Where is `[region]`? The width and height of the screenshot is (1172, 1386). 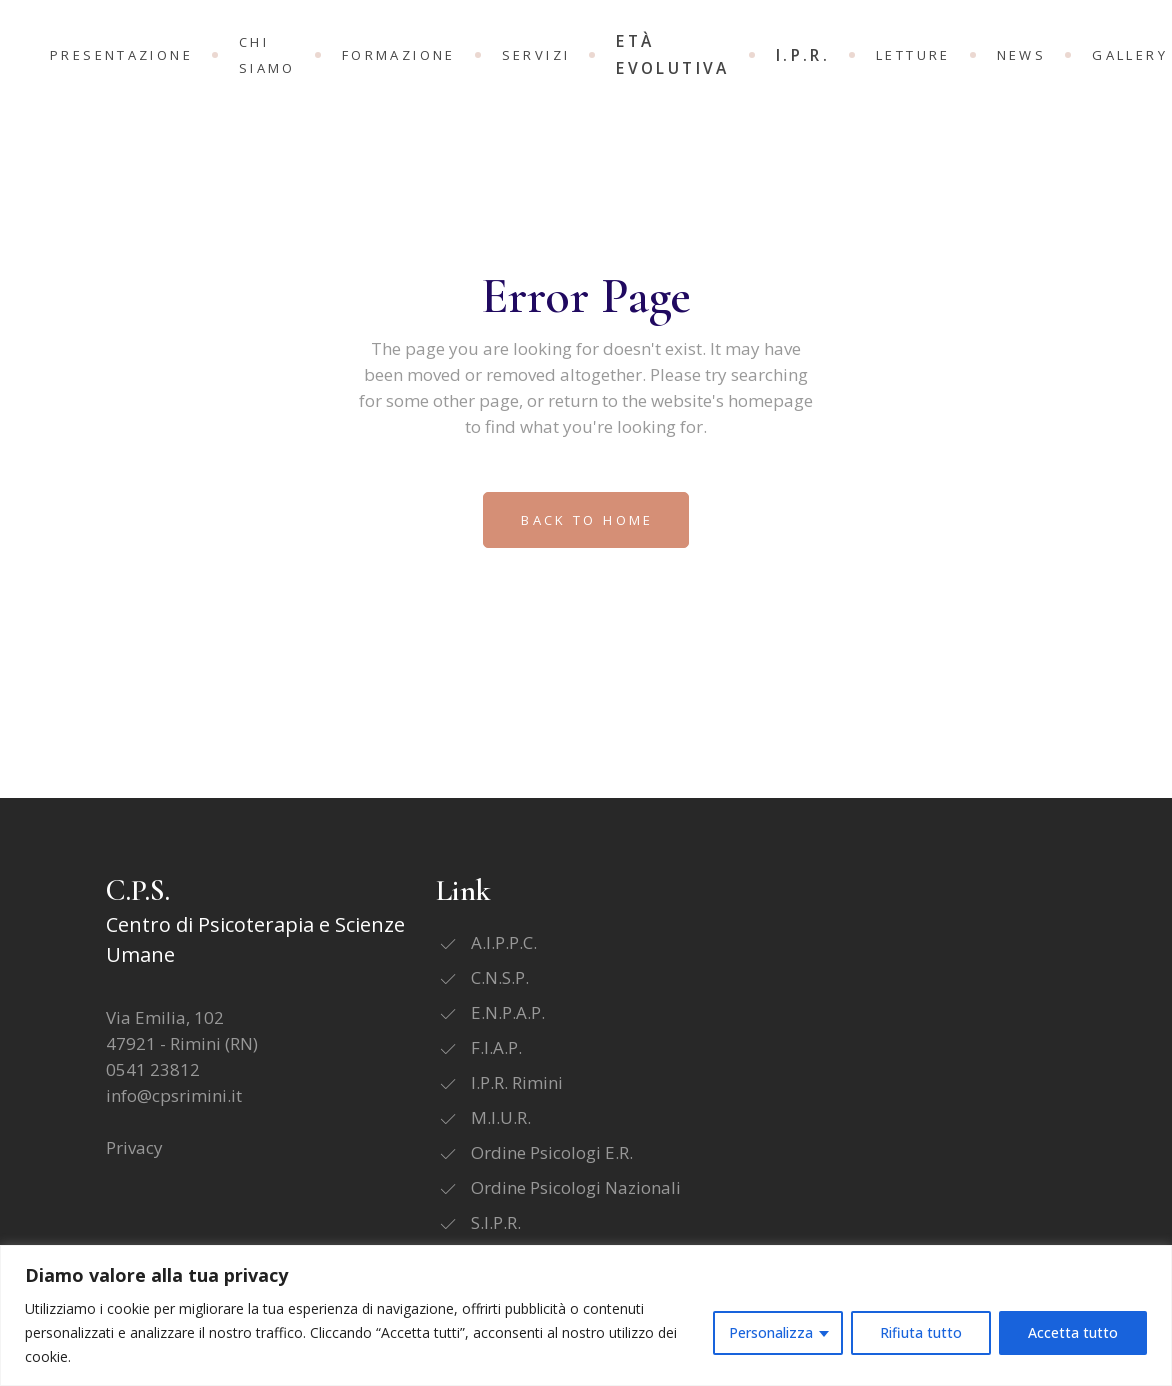
[region] is located at coordinates (586, 1315).